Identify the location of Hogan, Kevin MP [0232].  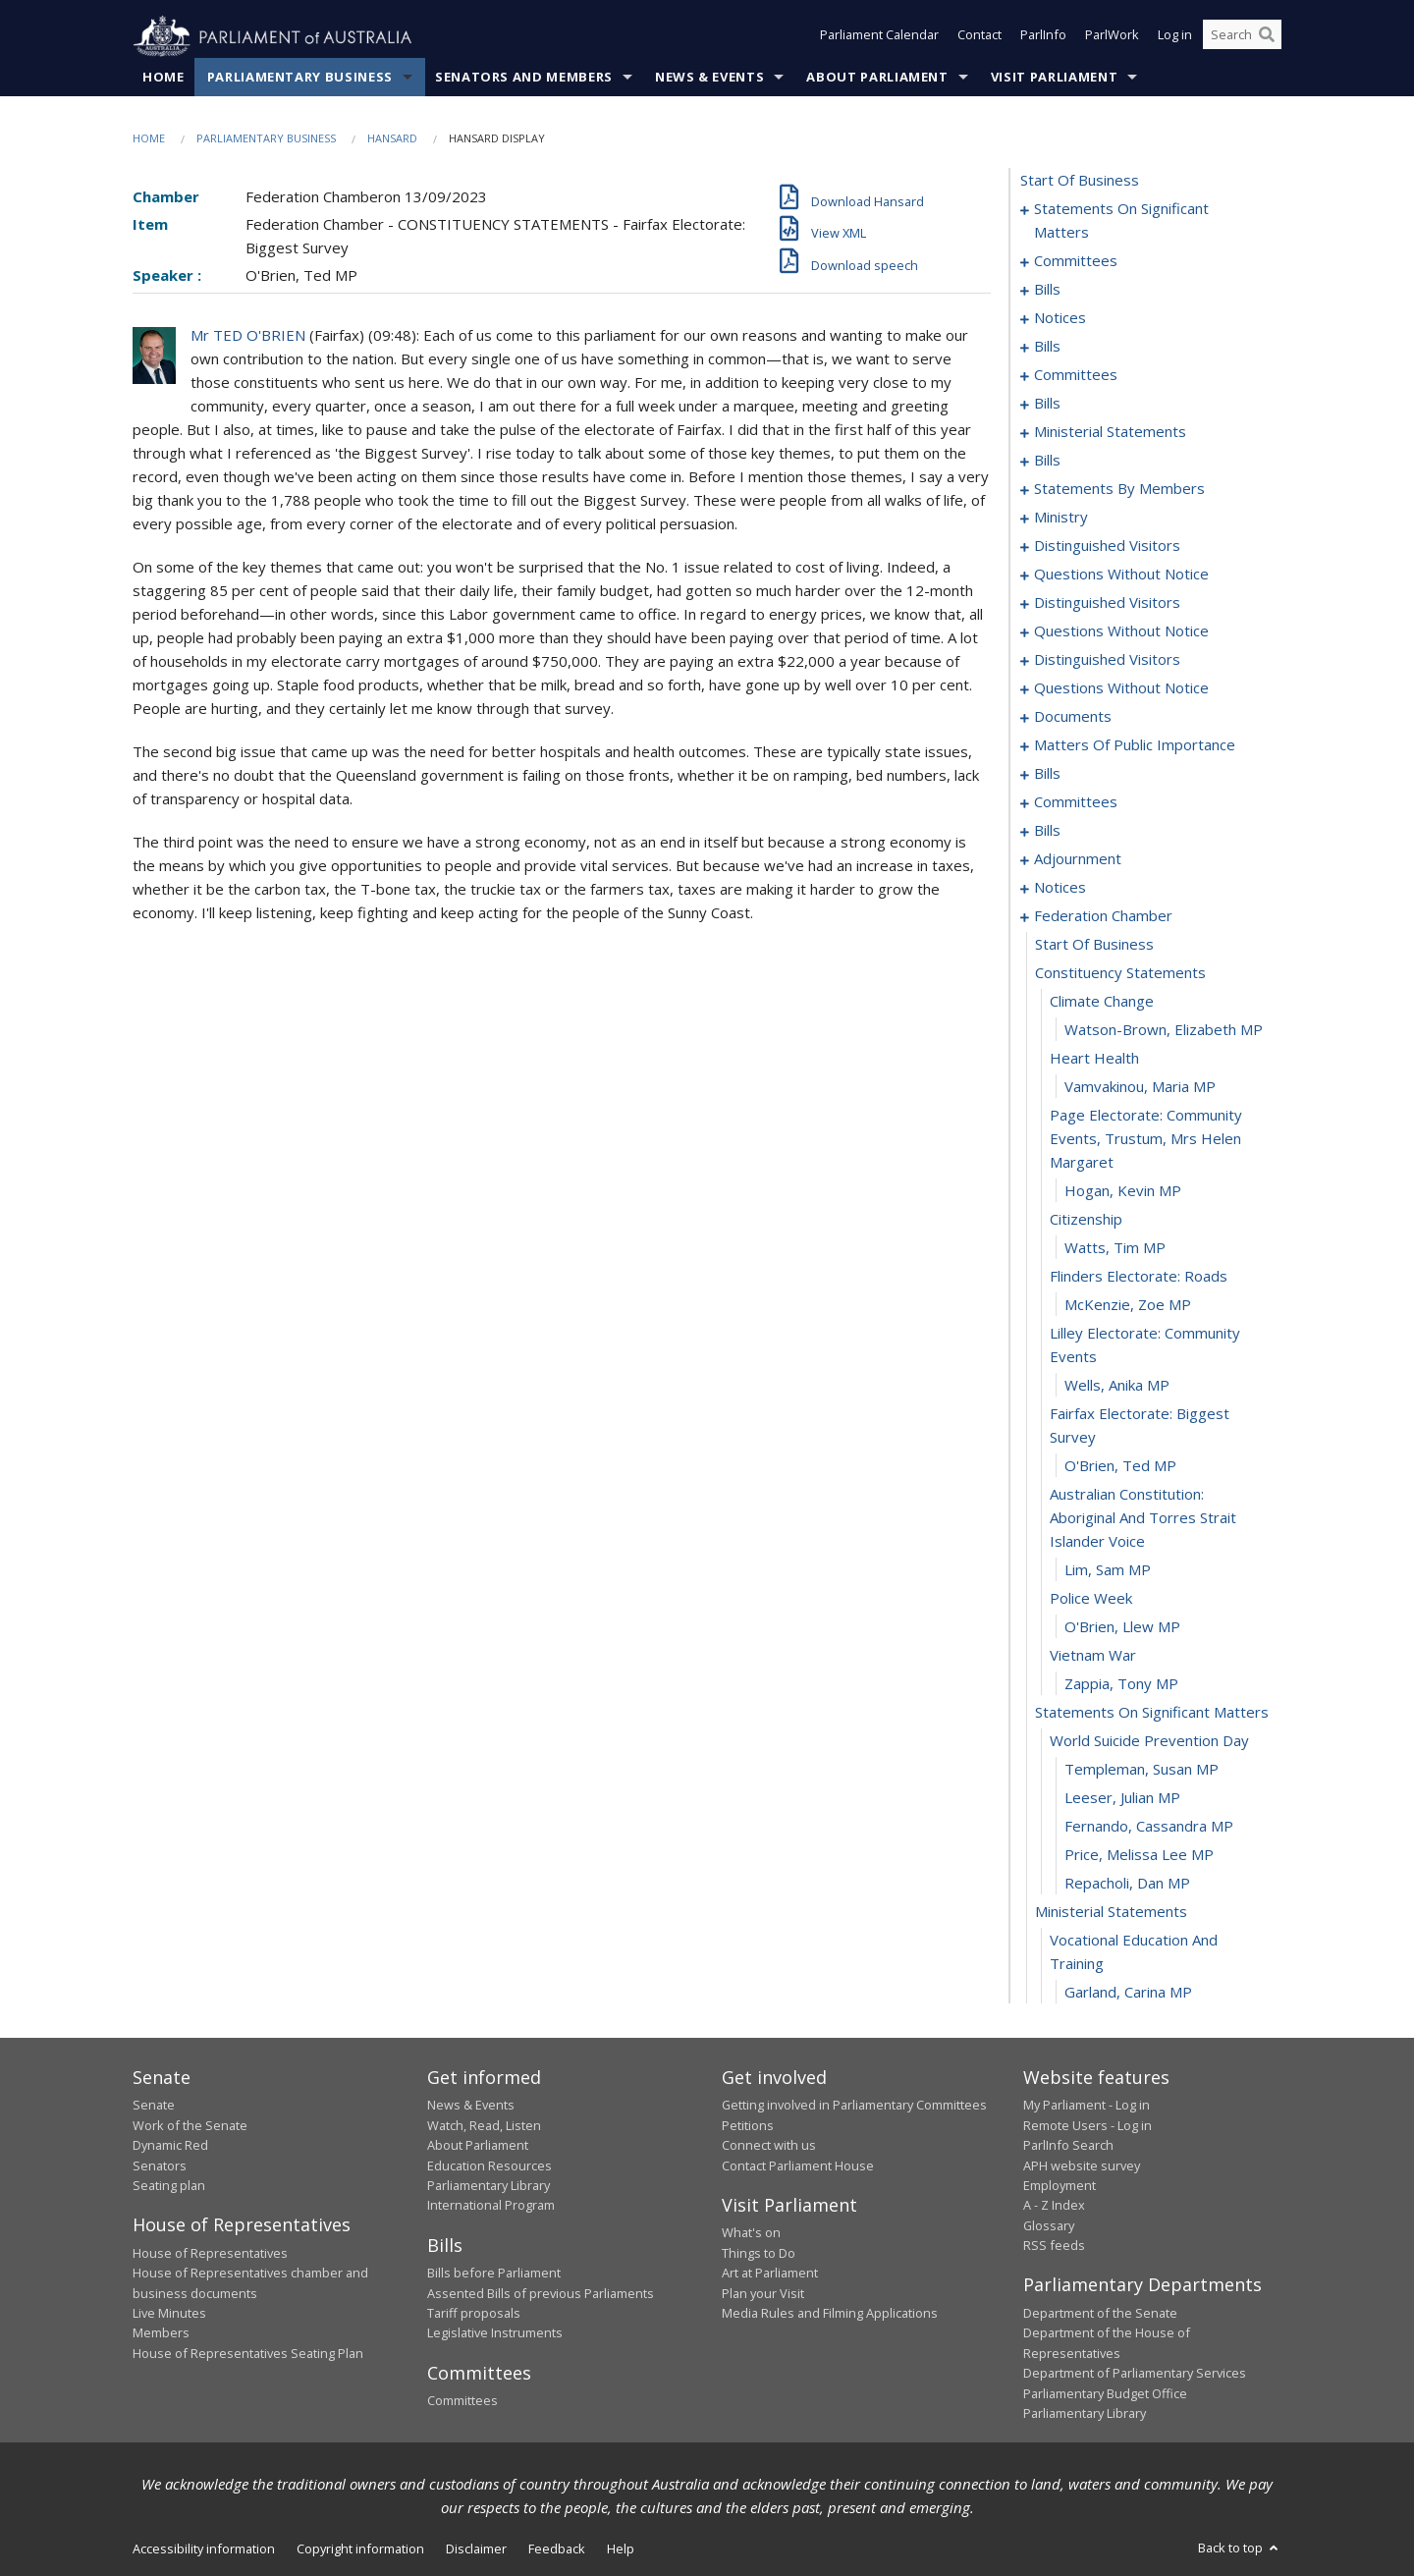
(1122, 1191).